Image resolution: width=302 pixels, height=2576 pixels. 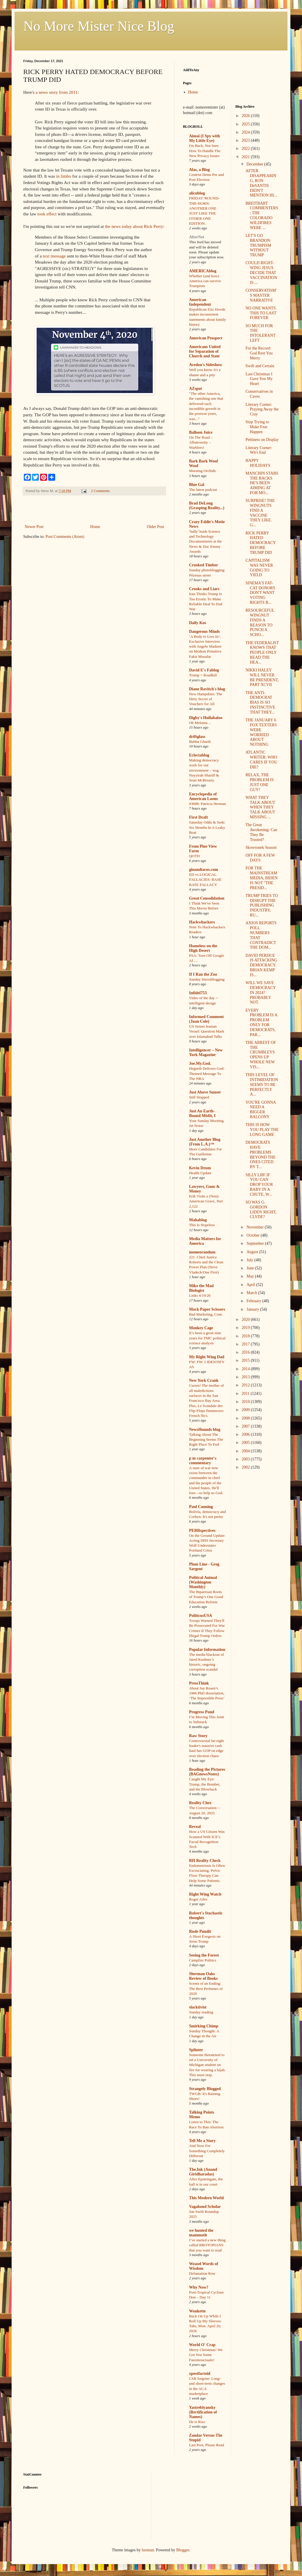 I want to click on the news today about Rick Perry, so click(x=134, y=226).